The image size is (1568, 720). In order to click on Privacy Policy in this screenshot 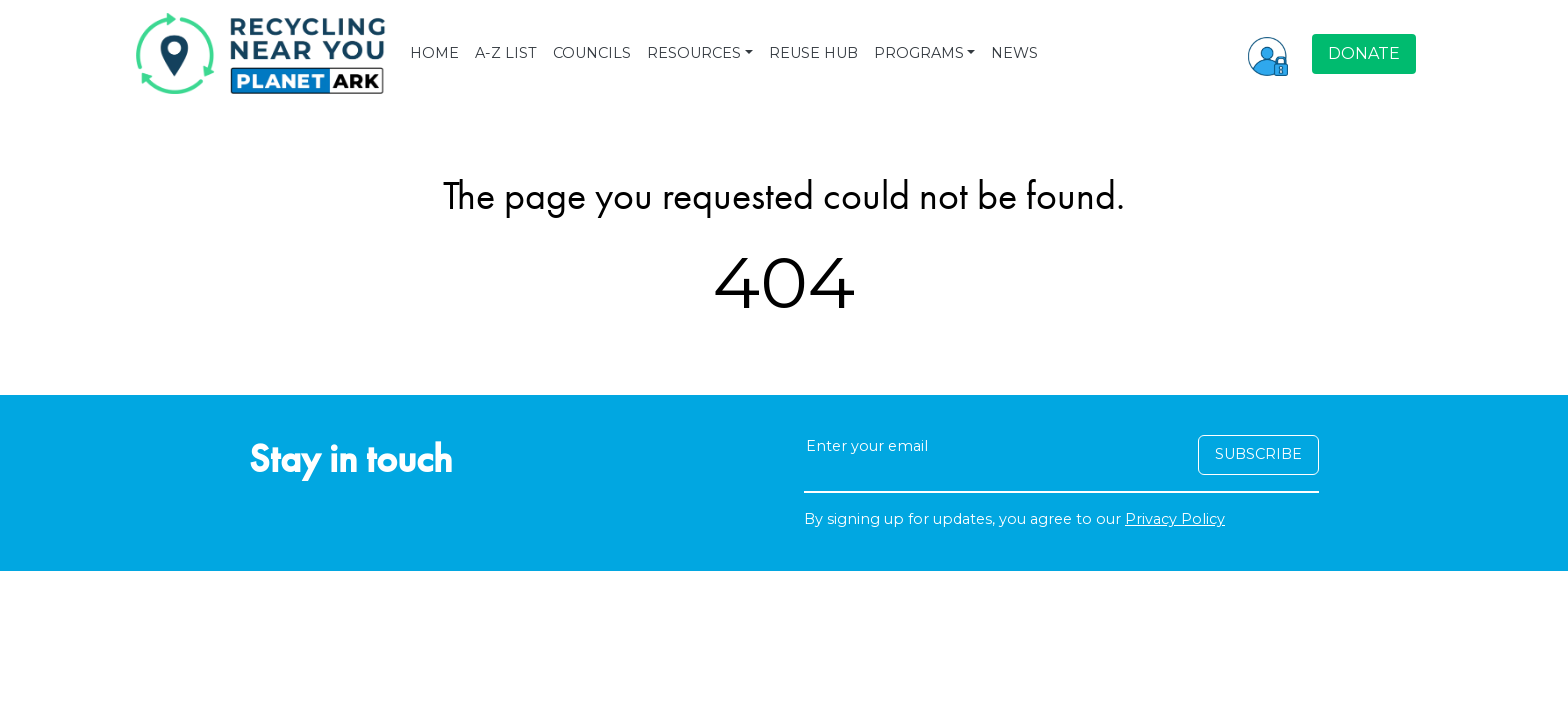, I will do `click(1175, 519)`.